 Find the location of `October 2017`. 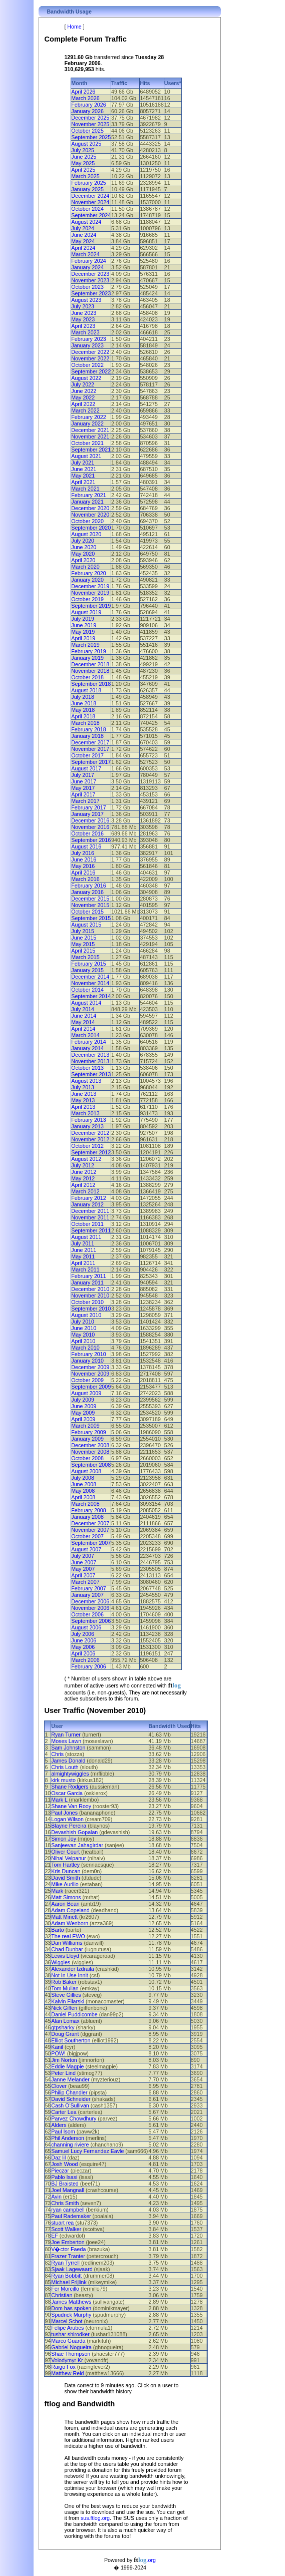

October 2017 is located at coordinates (87, 755).